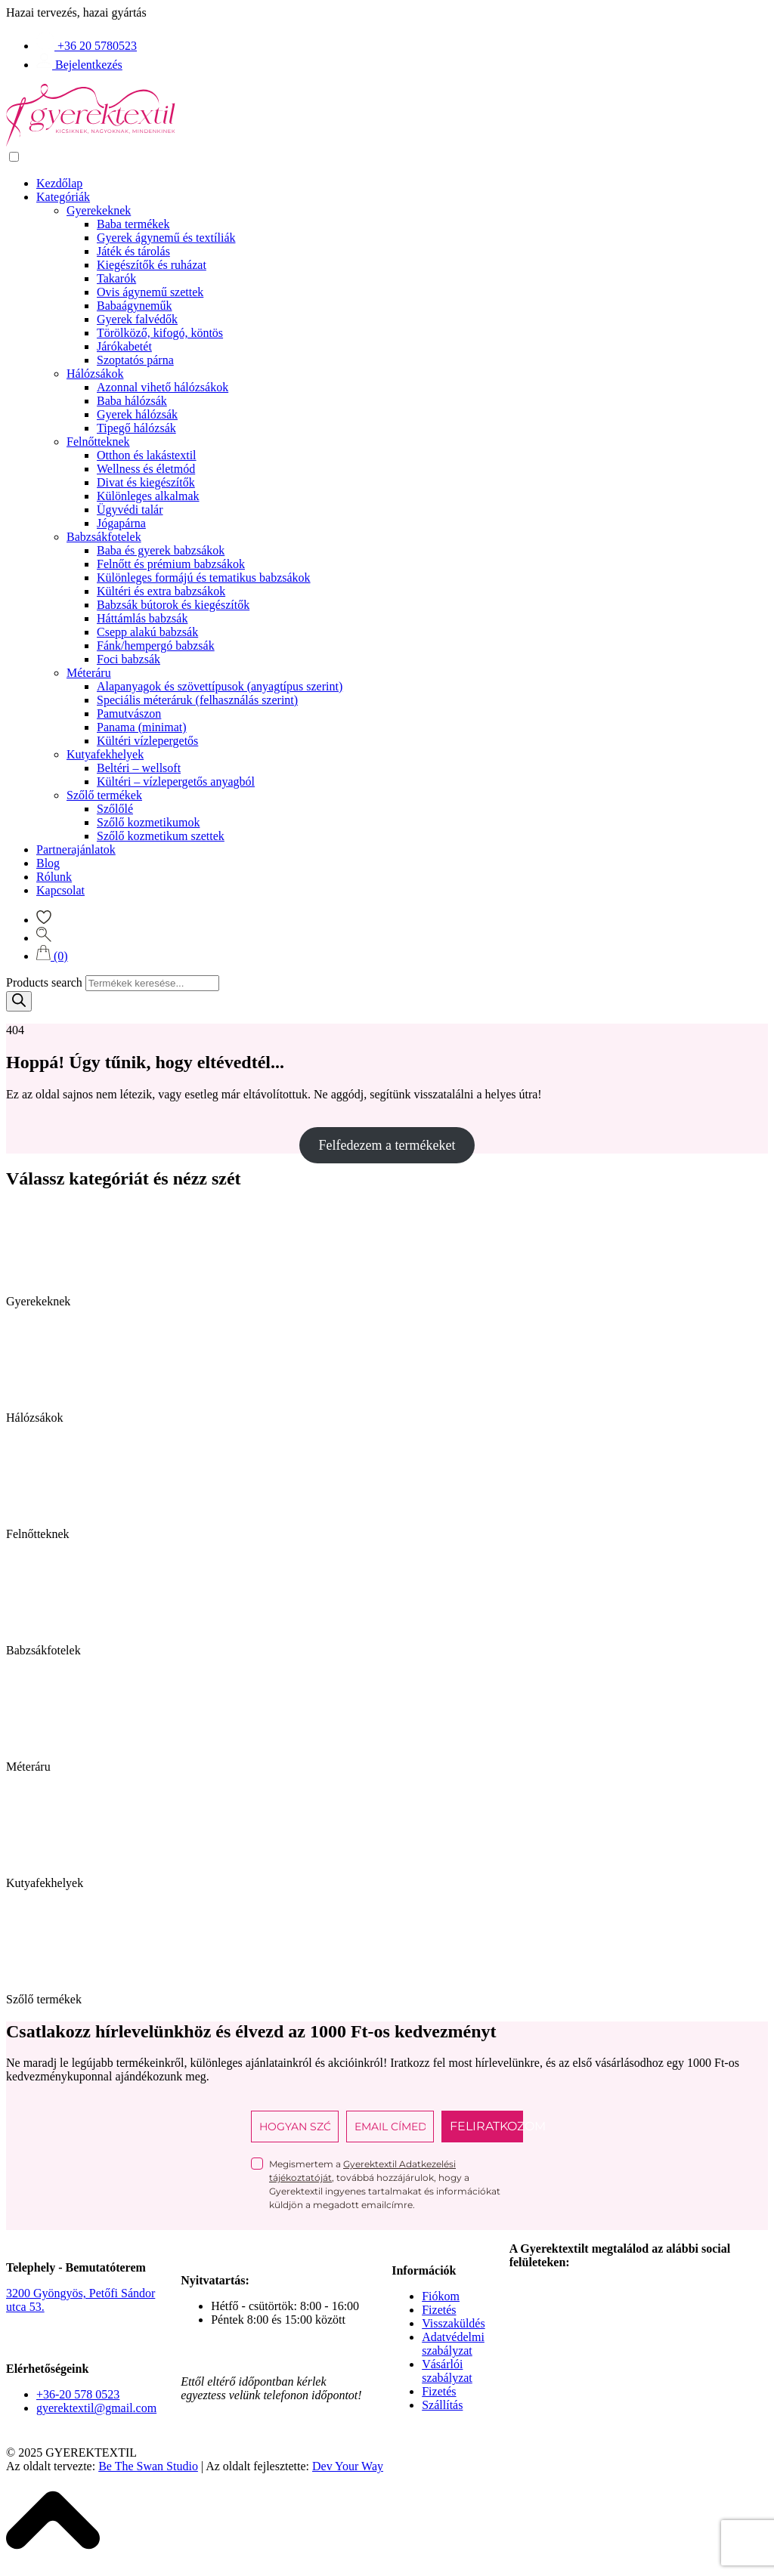 The height and width of the screenshot is (2576, 774). I want to click on Háttámlás babzsák, so click(142, 618).